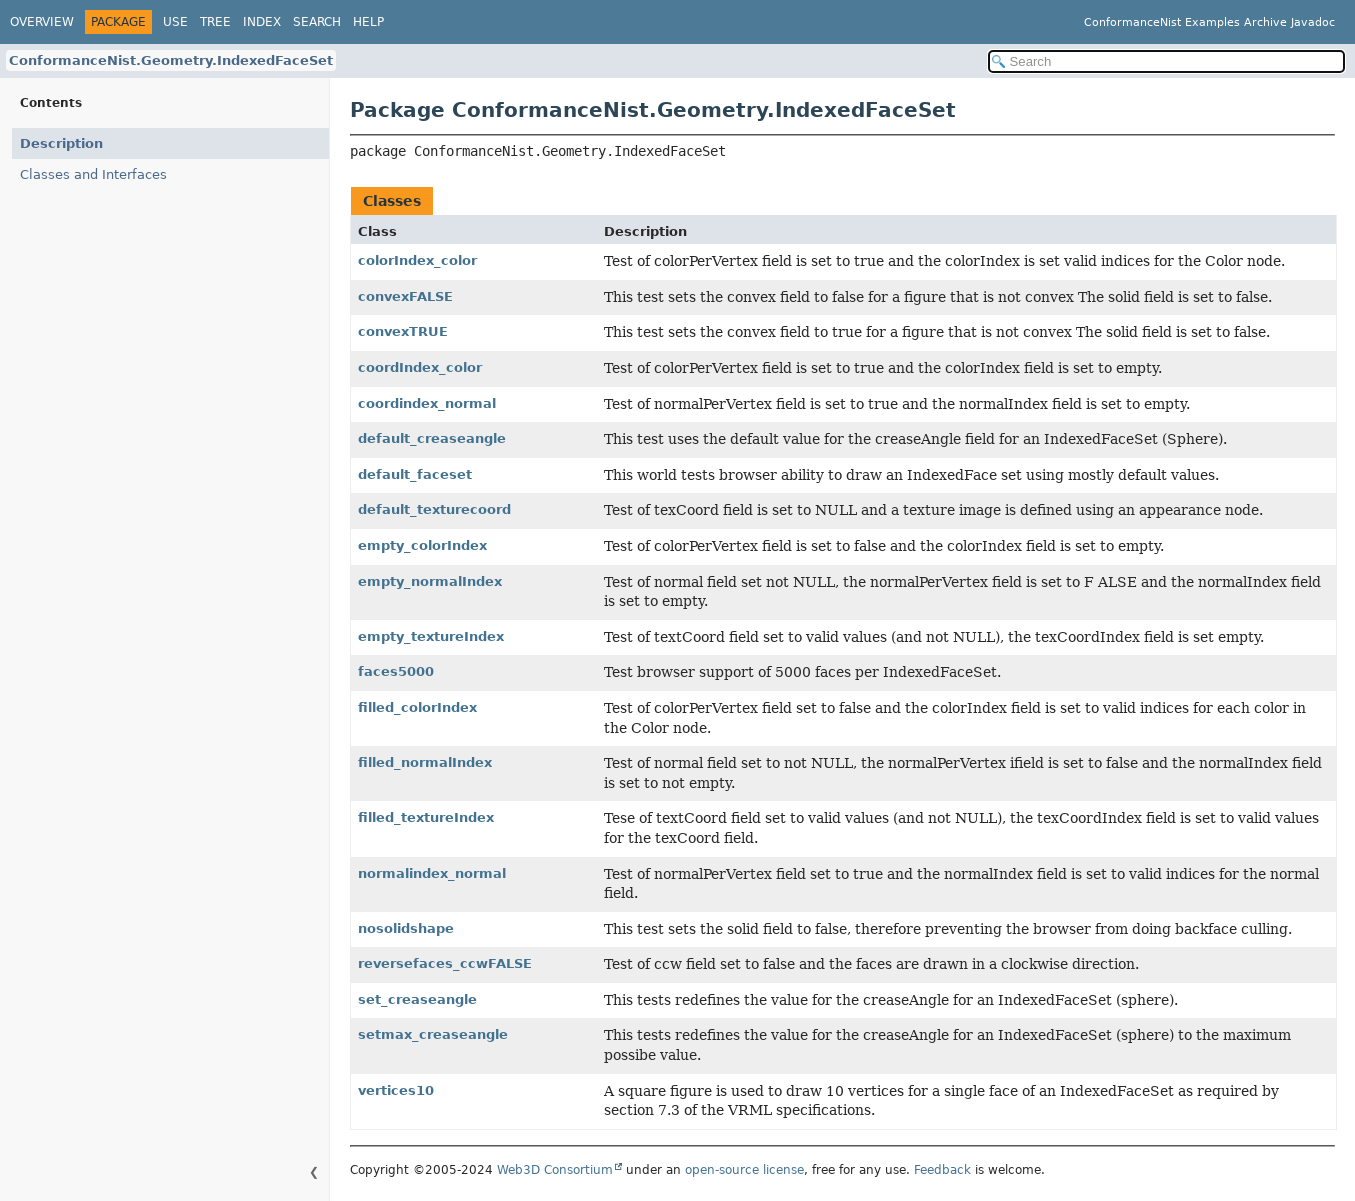 The width and height of the screenshot is (1355, 1201). What do you see at coordinates (430, 581) in the screenshot?
I see `empty_normalIndex` at bounding box center [430, 581].